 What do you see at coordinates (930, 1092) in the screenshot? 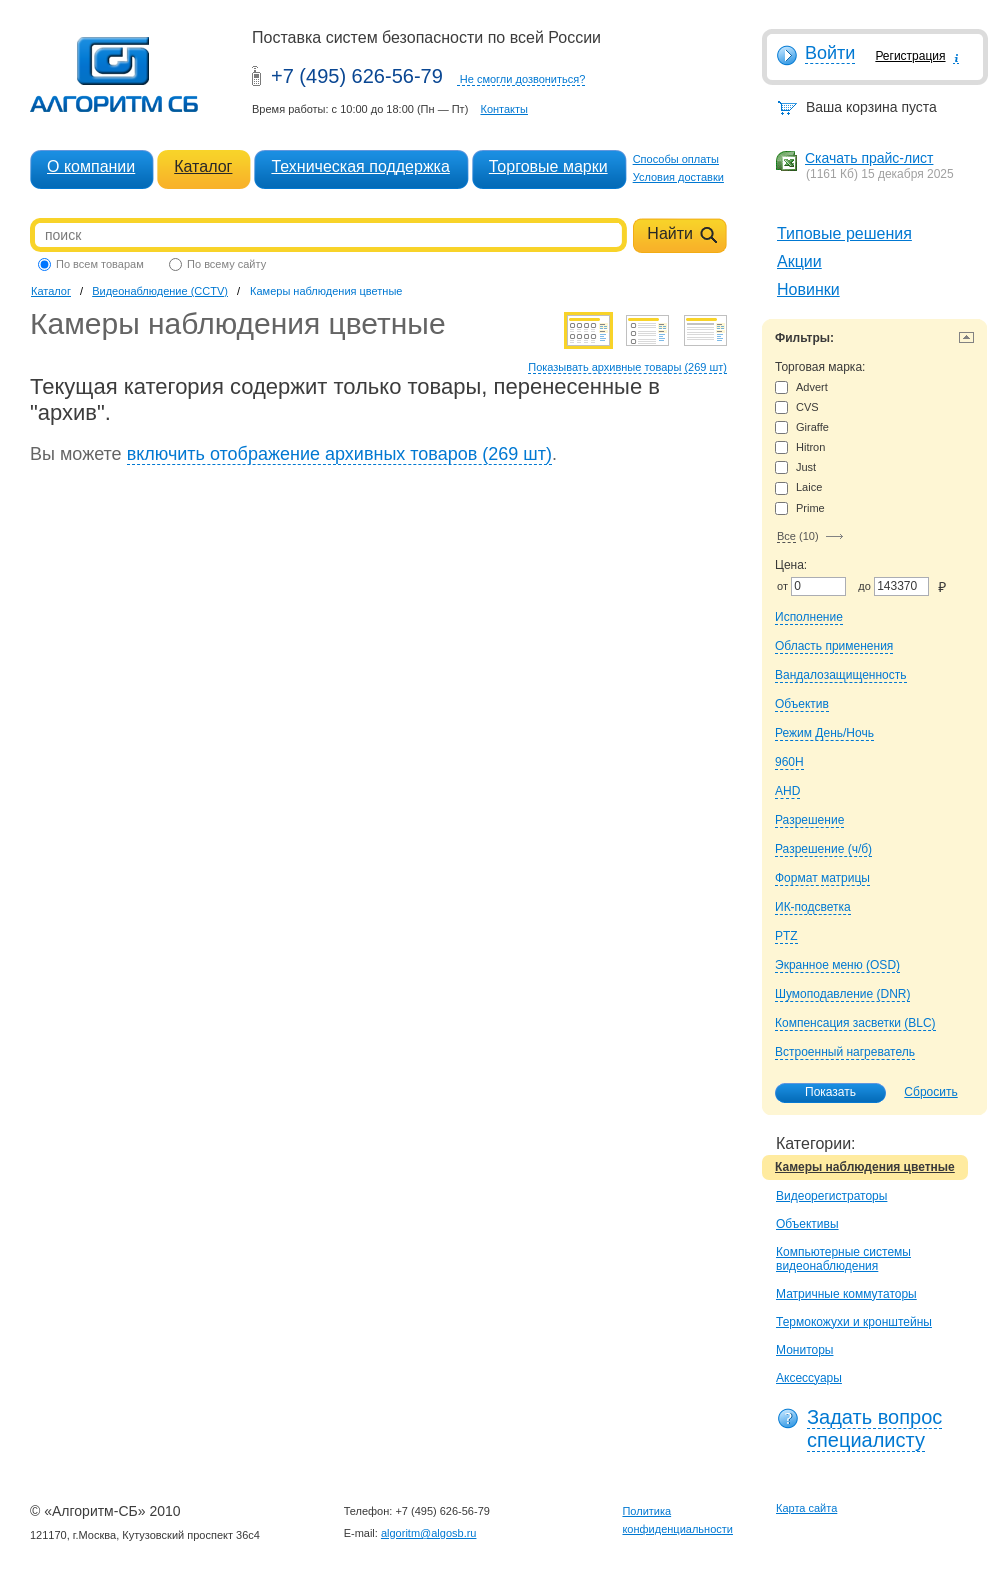
I see `Сбросить` at bounding box center [930, 1092].